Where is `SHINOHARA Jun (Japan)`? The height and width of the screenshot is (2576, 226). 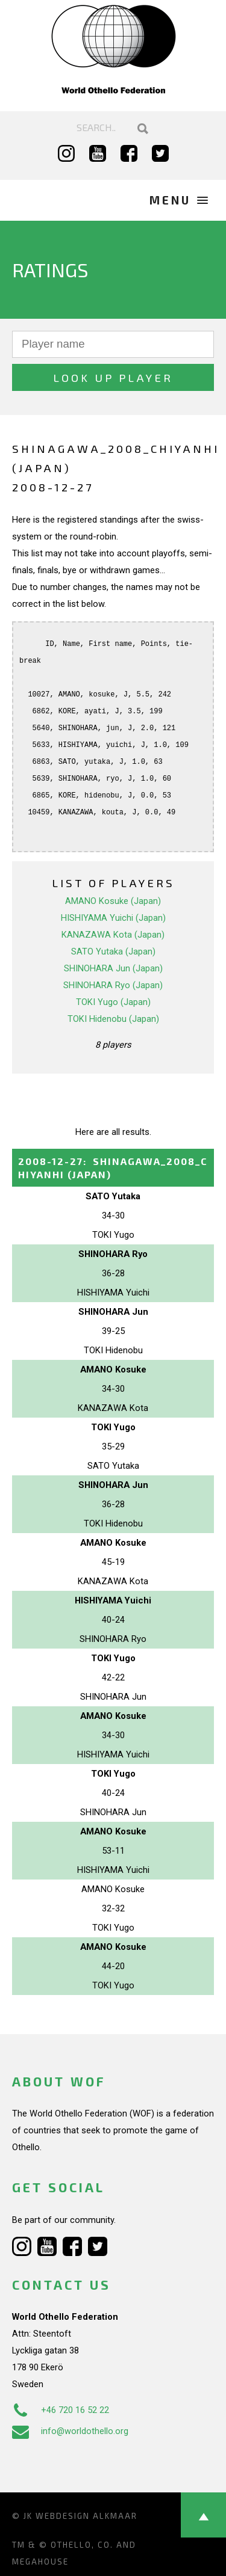
SHINOHARA Jun (Japan) is located at coordinates (113, 968).